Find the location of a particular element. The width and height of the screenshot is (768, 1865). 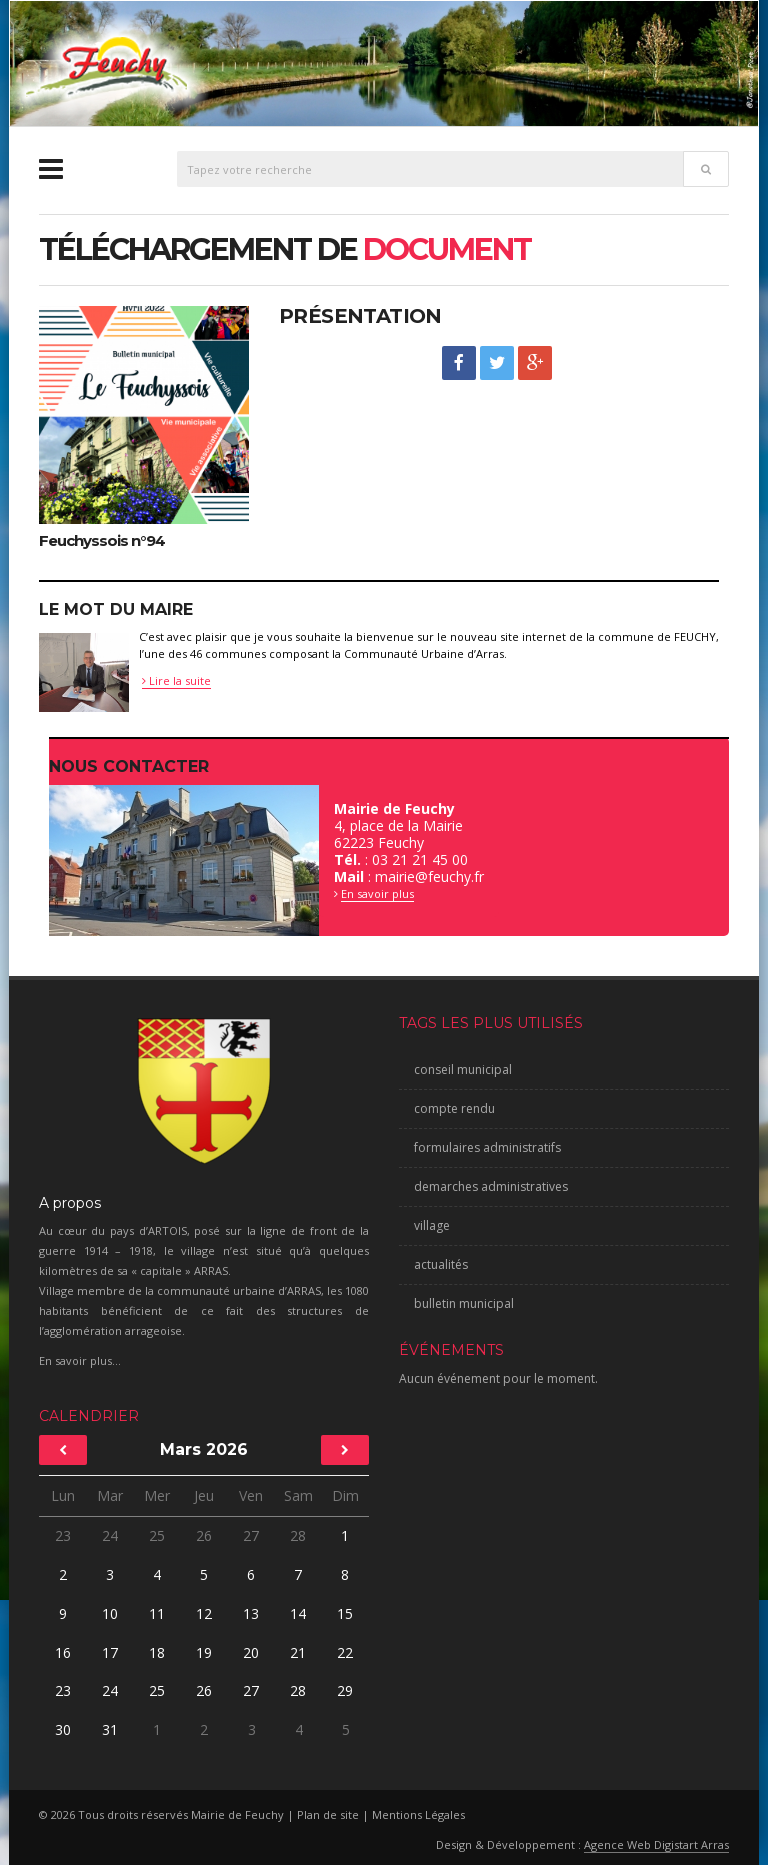

23 is located at coordinates (63, 1535).